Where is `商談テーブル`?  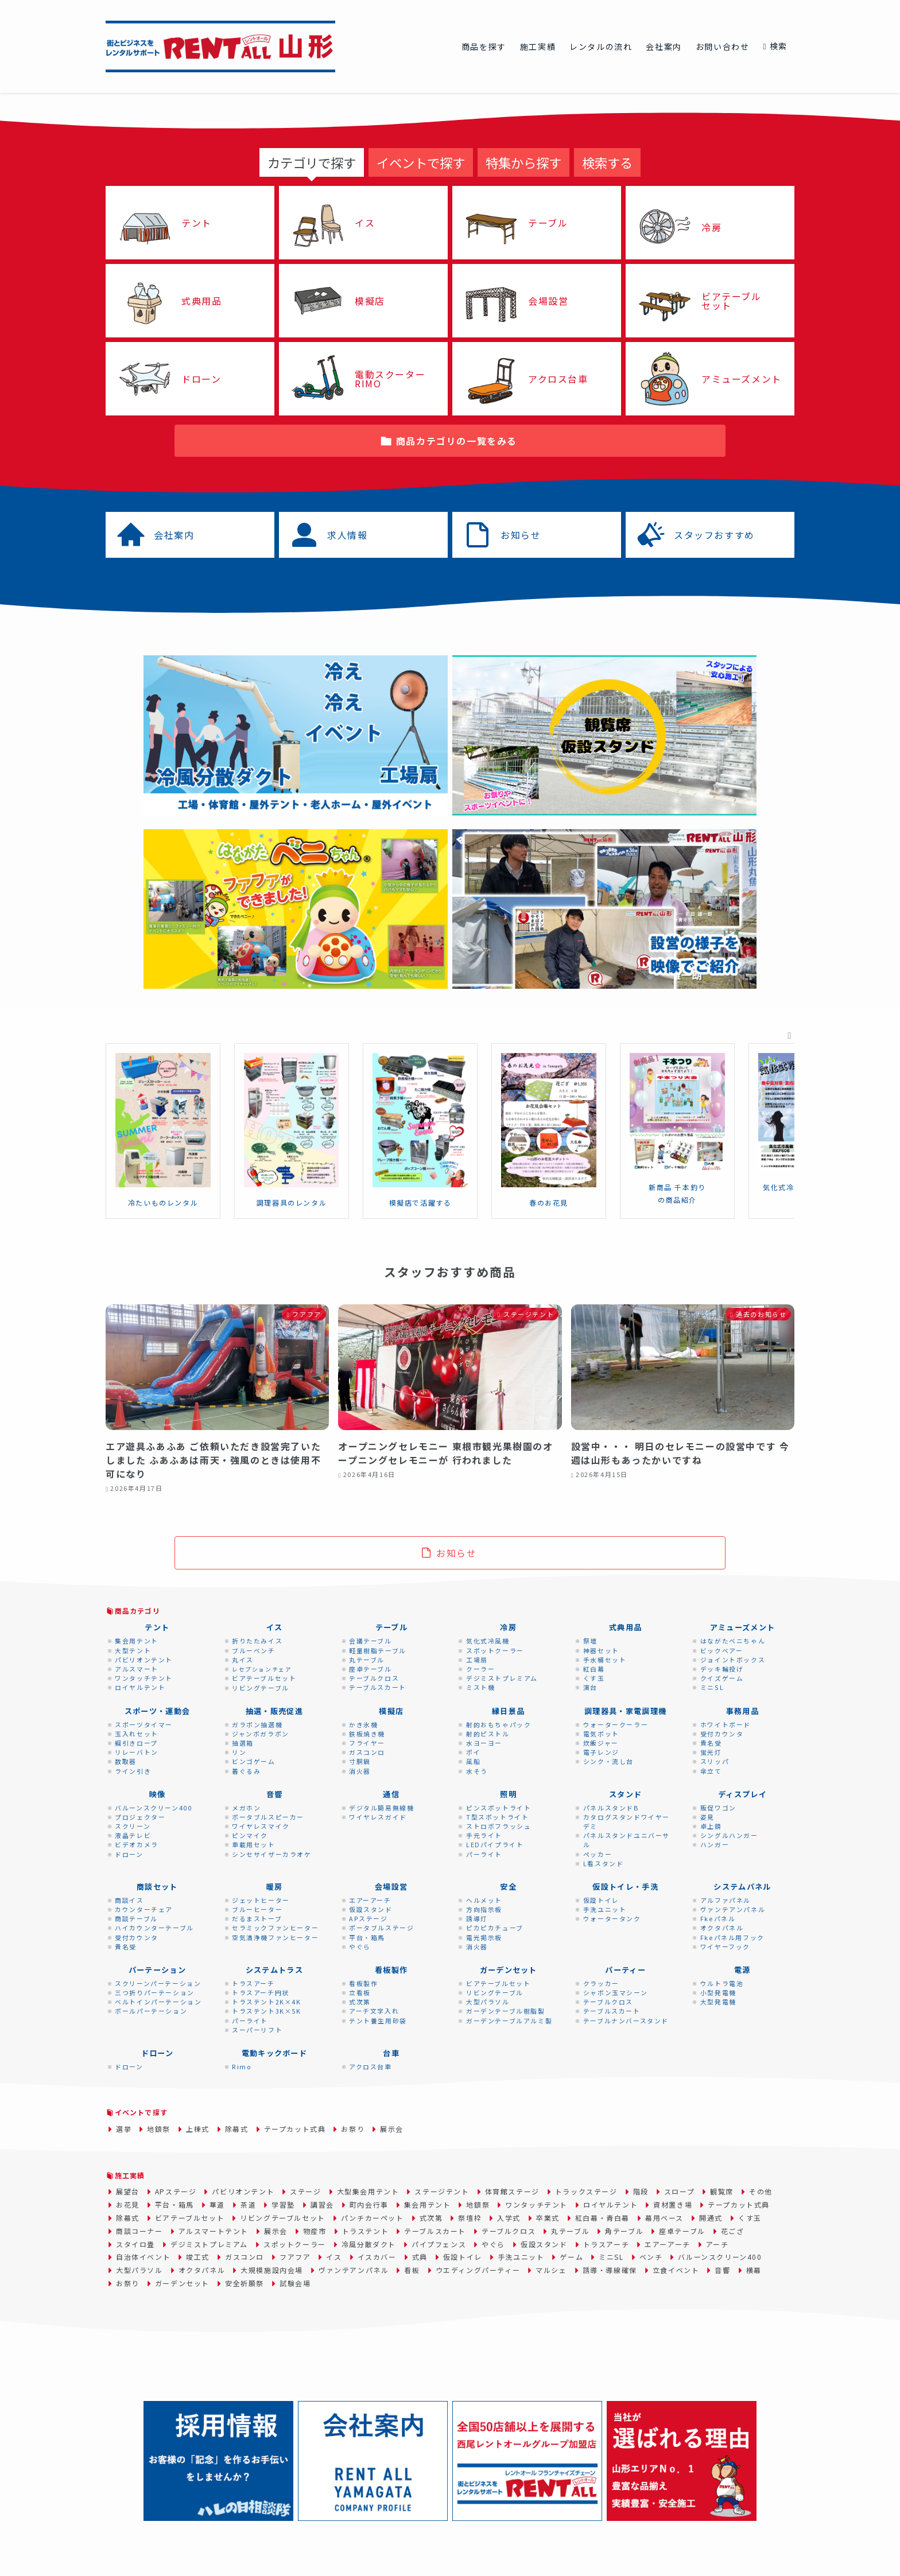
商談テーブル is located at coordinates (136, 1918).